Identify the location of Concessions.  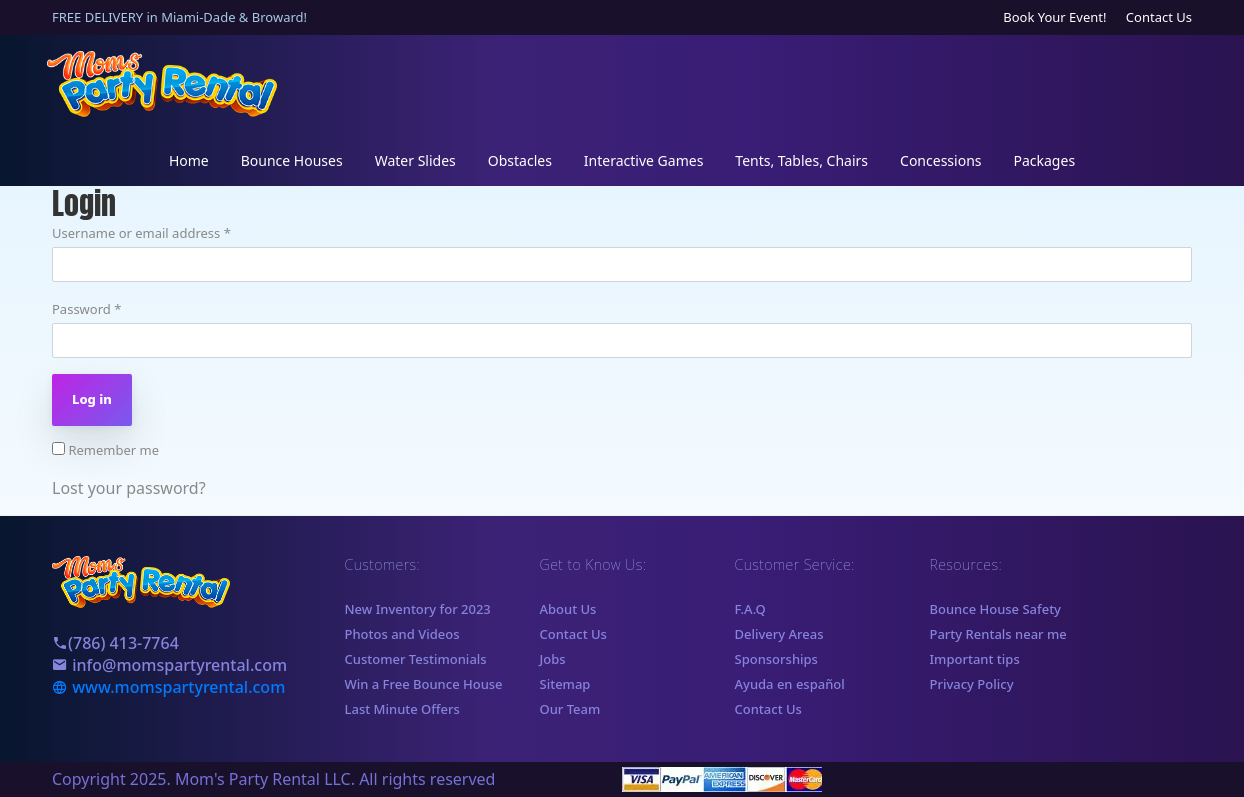
(940, 160).